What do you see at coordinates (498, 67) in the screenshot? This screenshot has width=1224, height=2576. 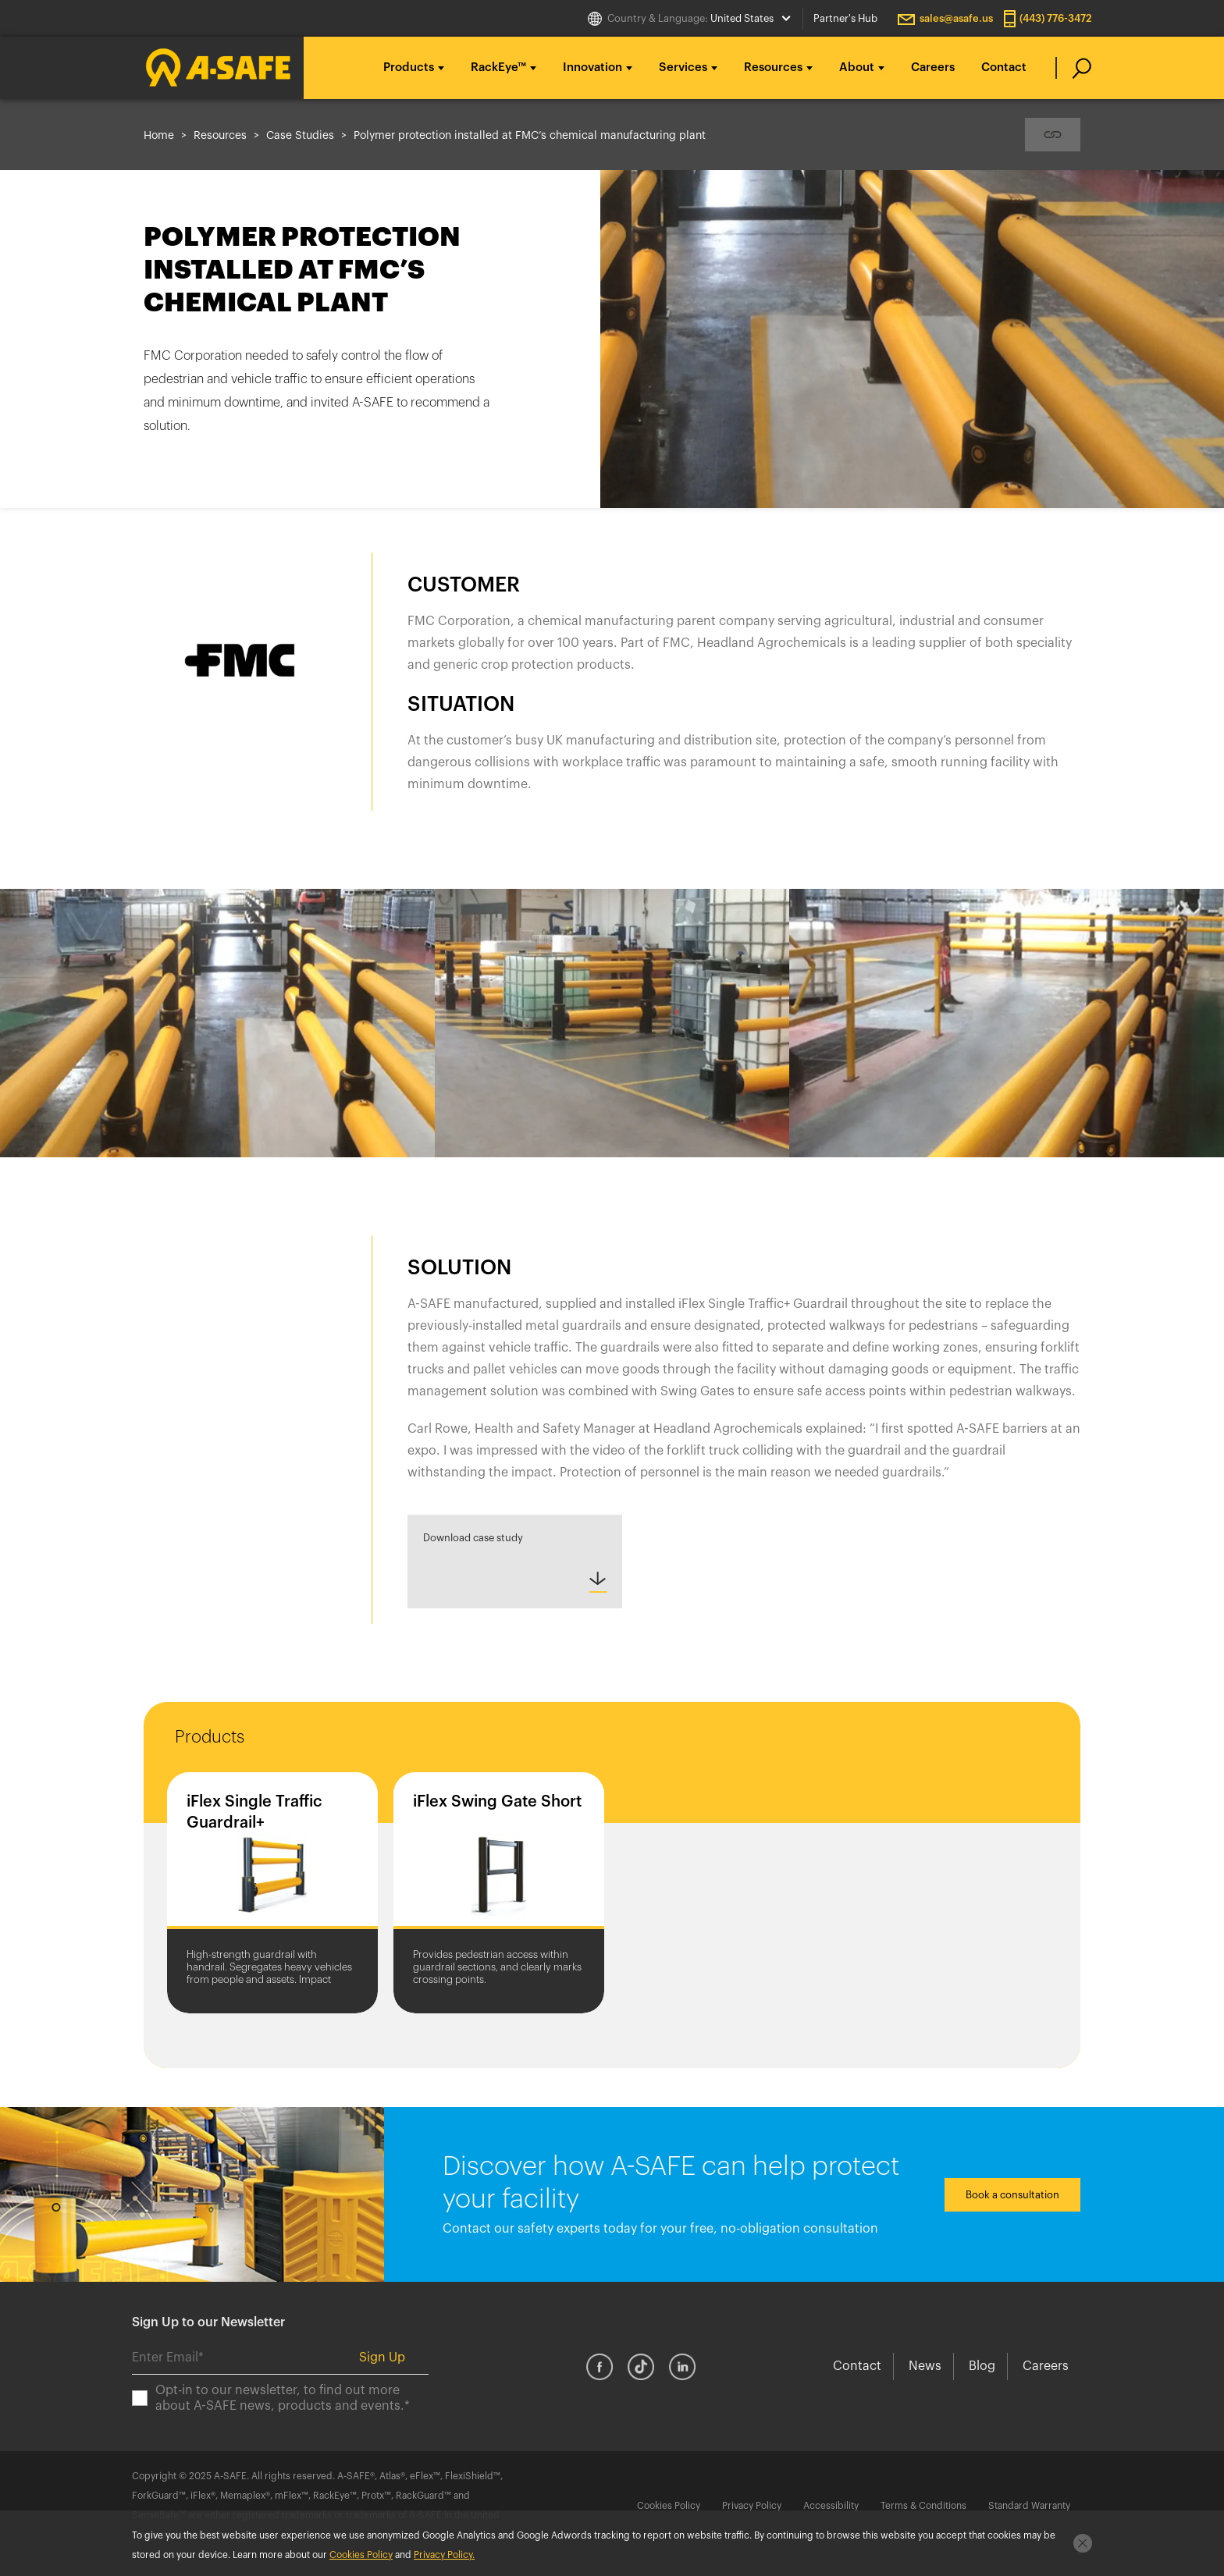 I see `RackEye™` at bounding box center [498, 67].